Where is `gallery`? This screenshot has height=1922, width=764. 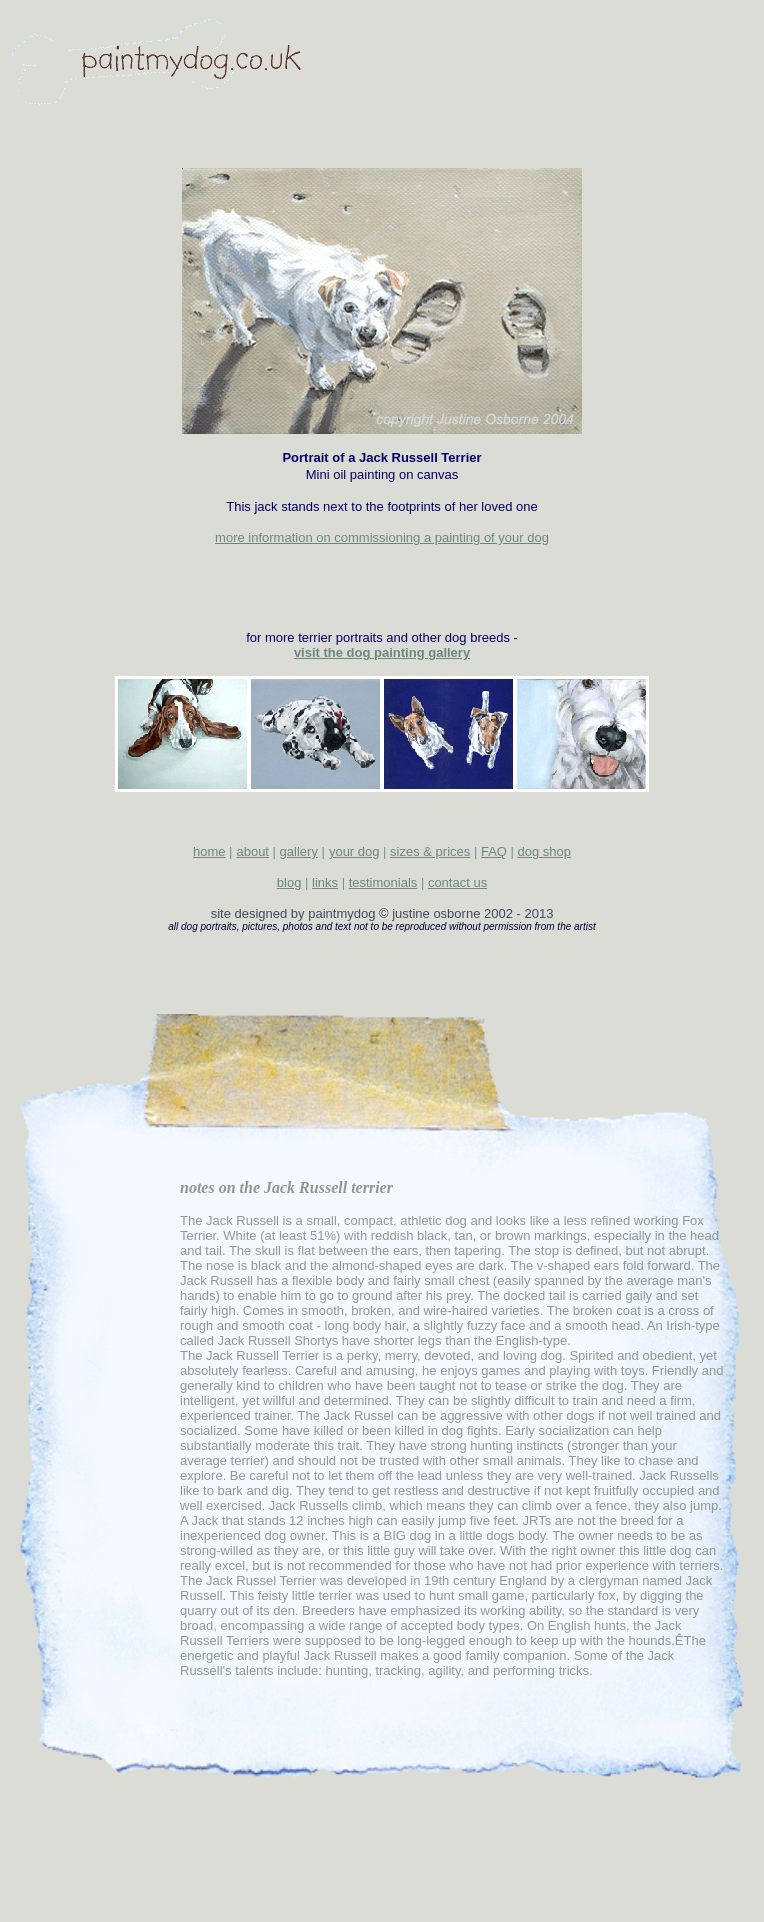 gallery is located at coordinates (299, 851).